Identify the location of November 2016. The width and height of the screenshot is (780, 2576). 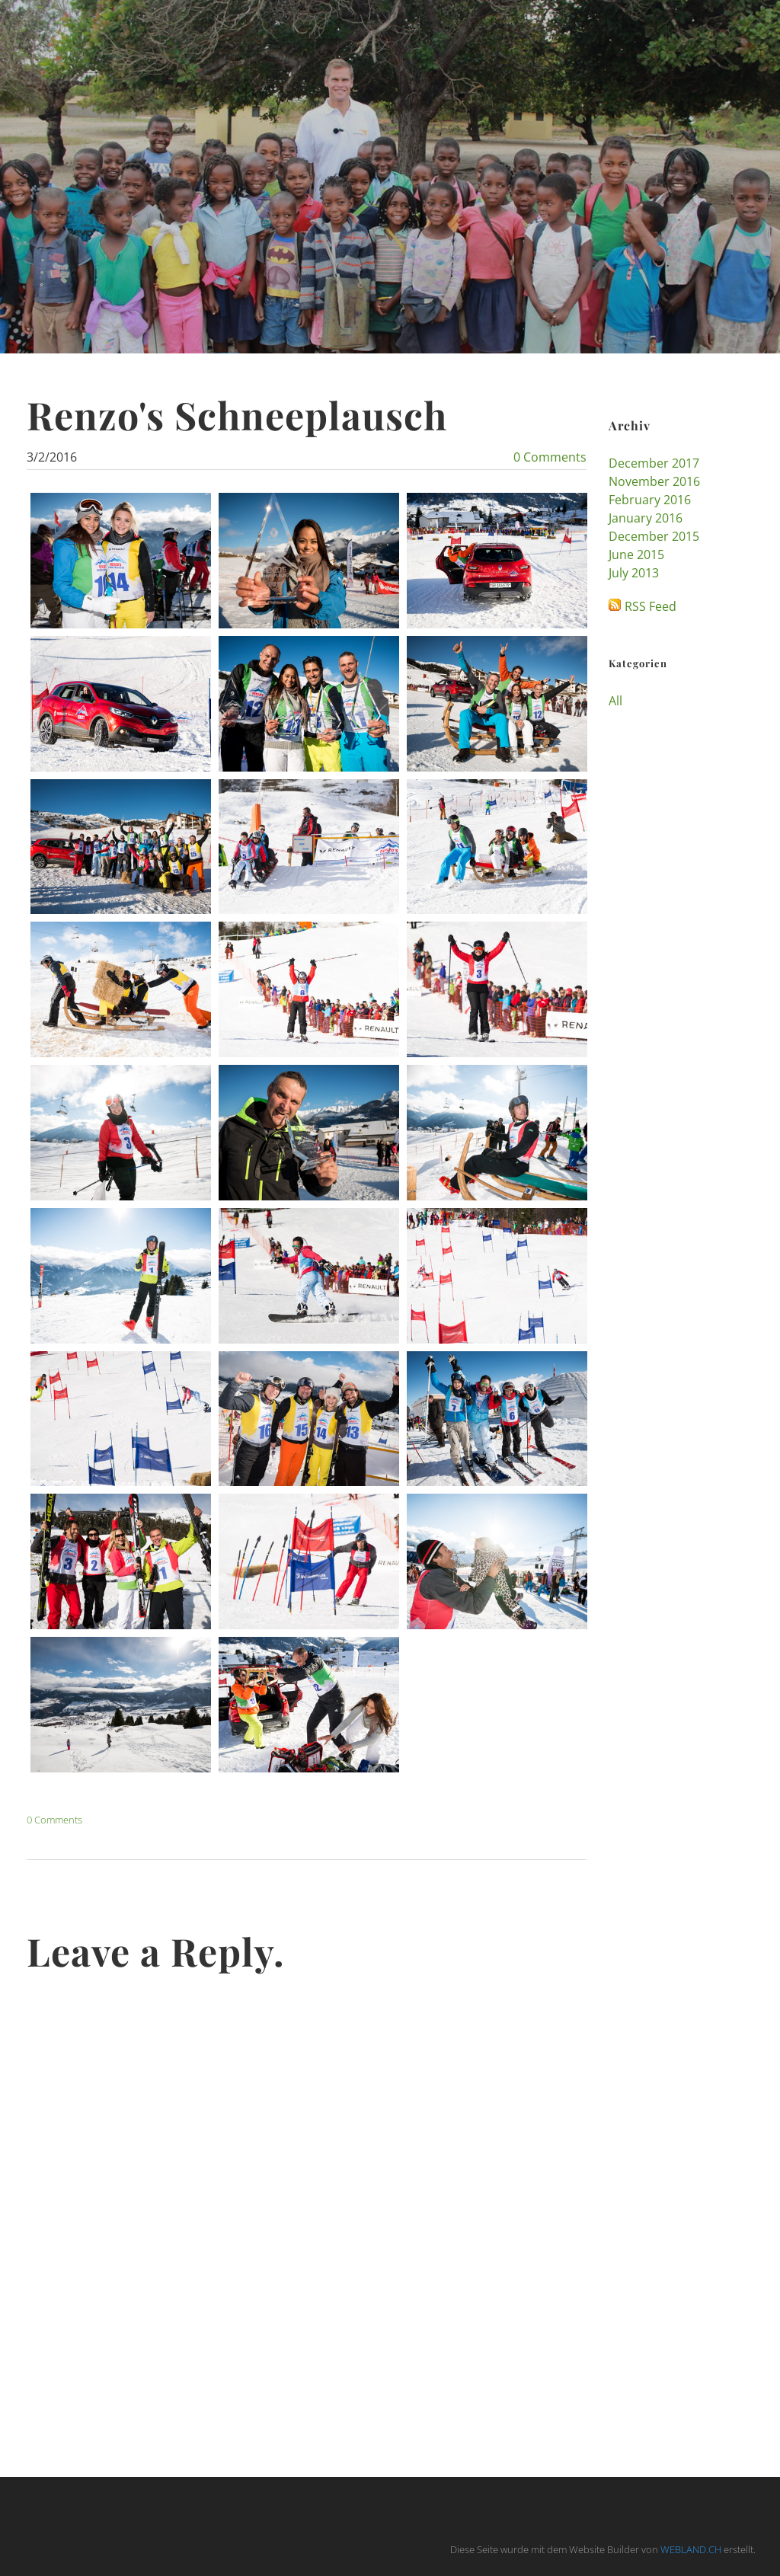
(654, 481).